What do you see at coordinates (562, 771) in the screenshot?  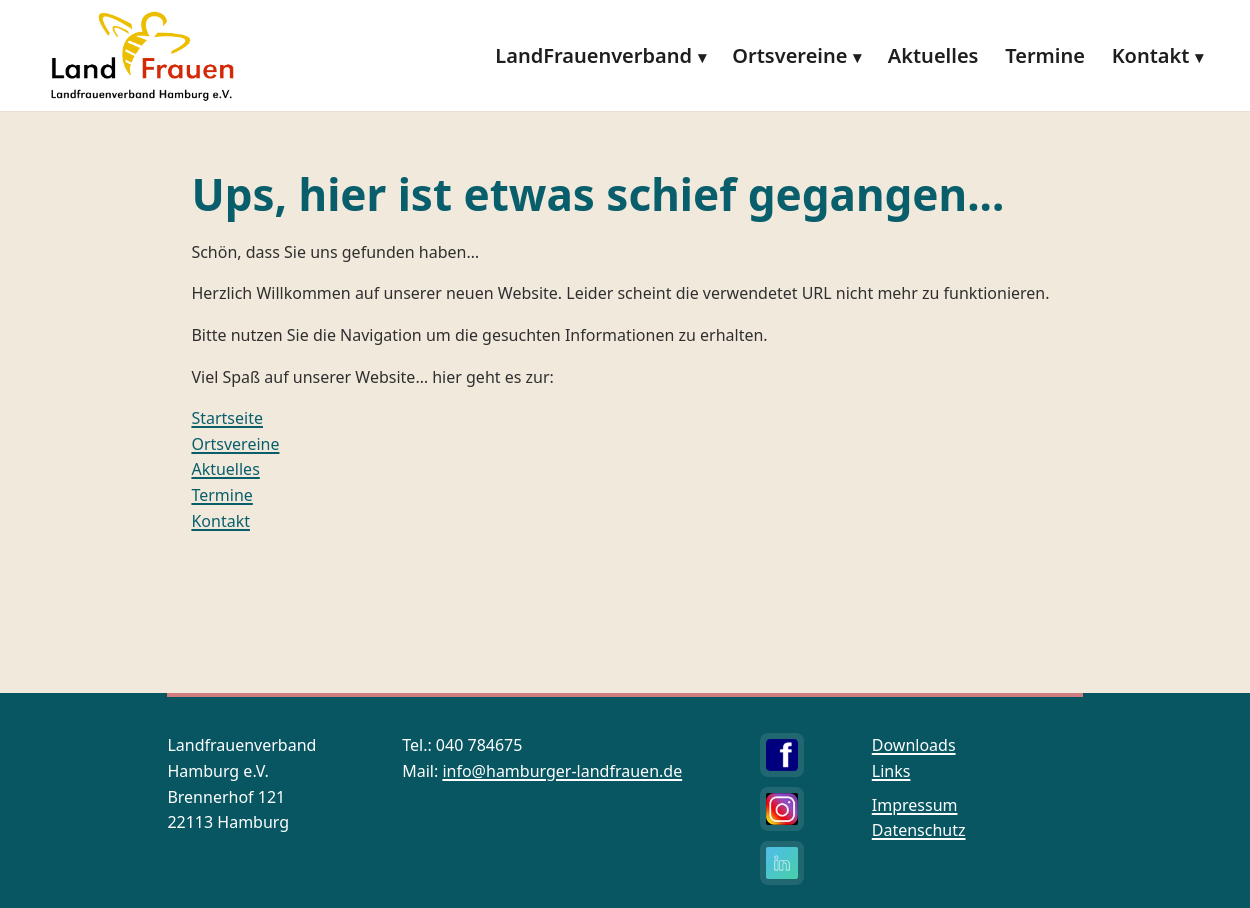 I see `info@hamburger-landfrauen.de` at bounding box center [562, 771].